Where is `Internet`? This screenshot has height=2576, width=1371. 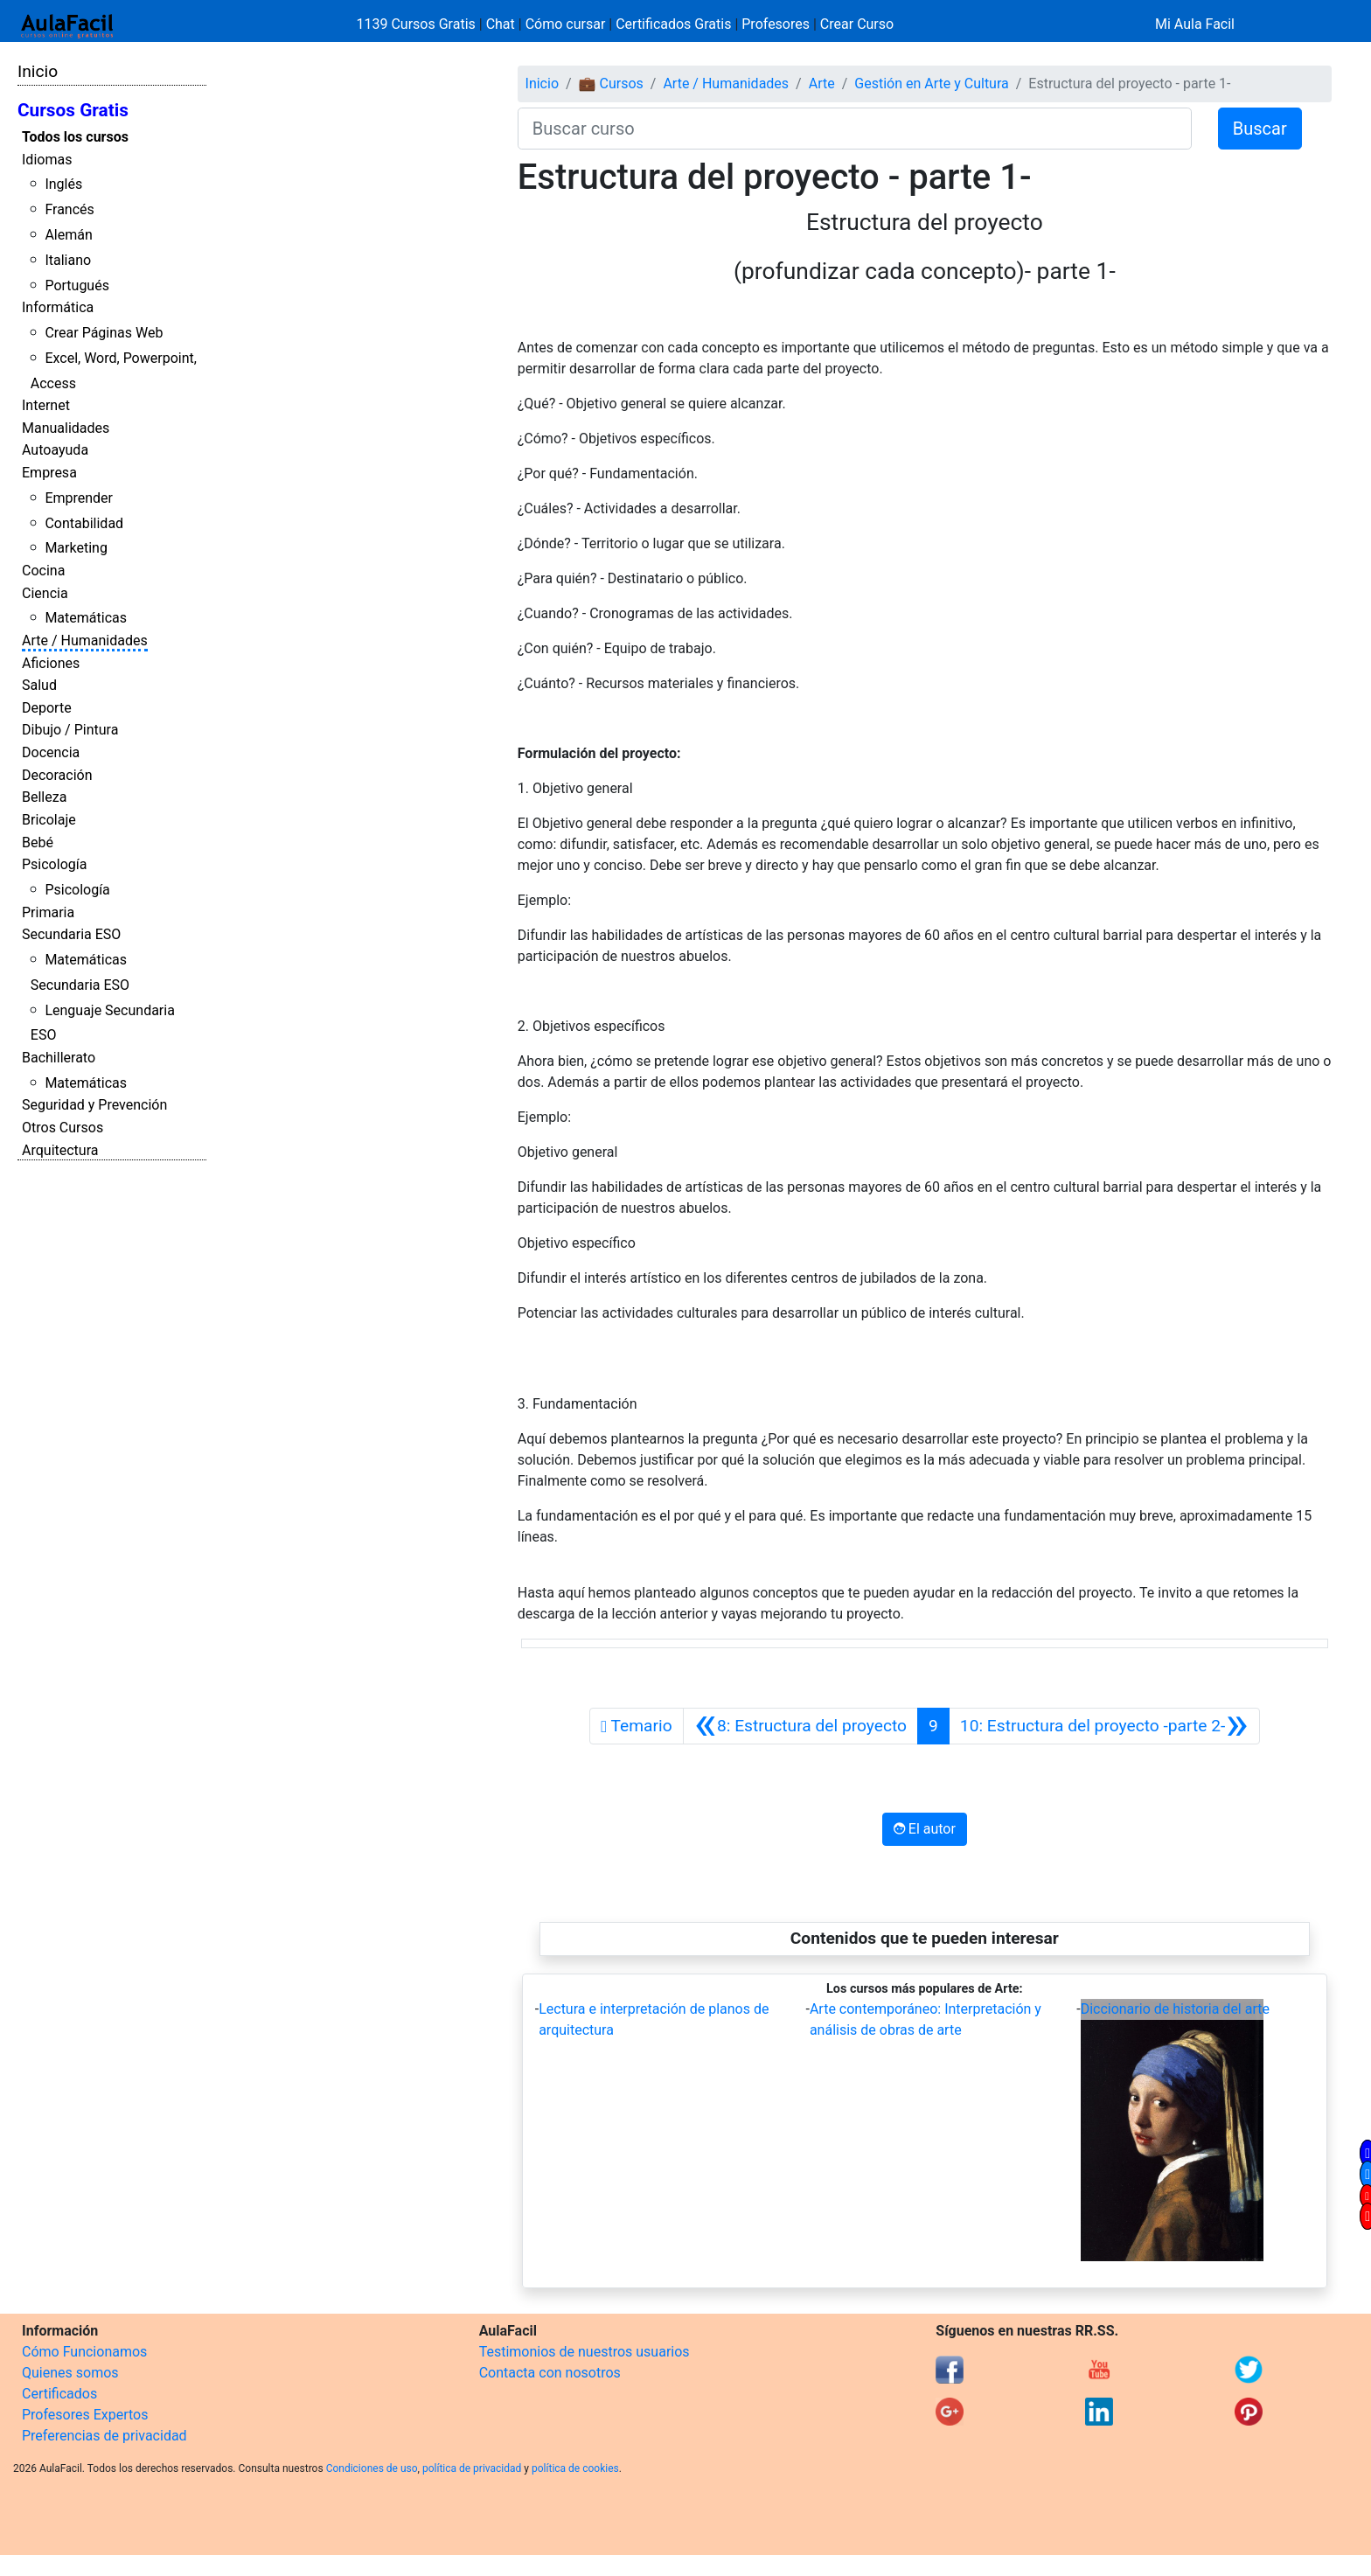 Internet is located at coordinates (46, 405).